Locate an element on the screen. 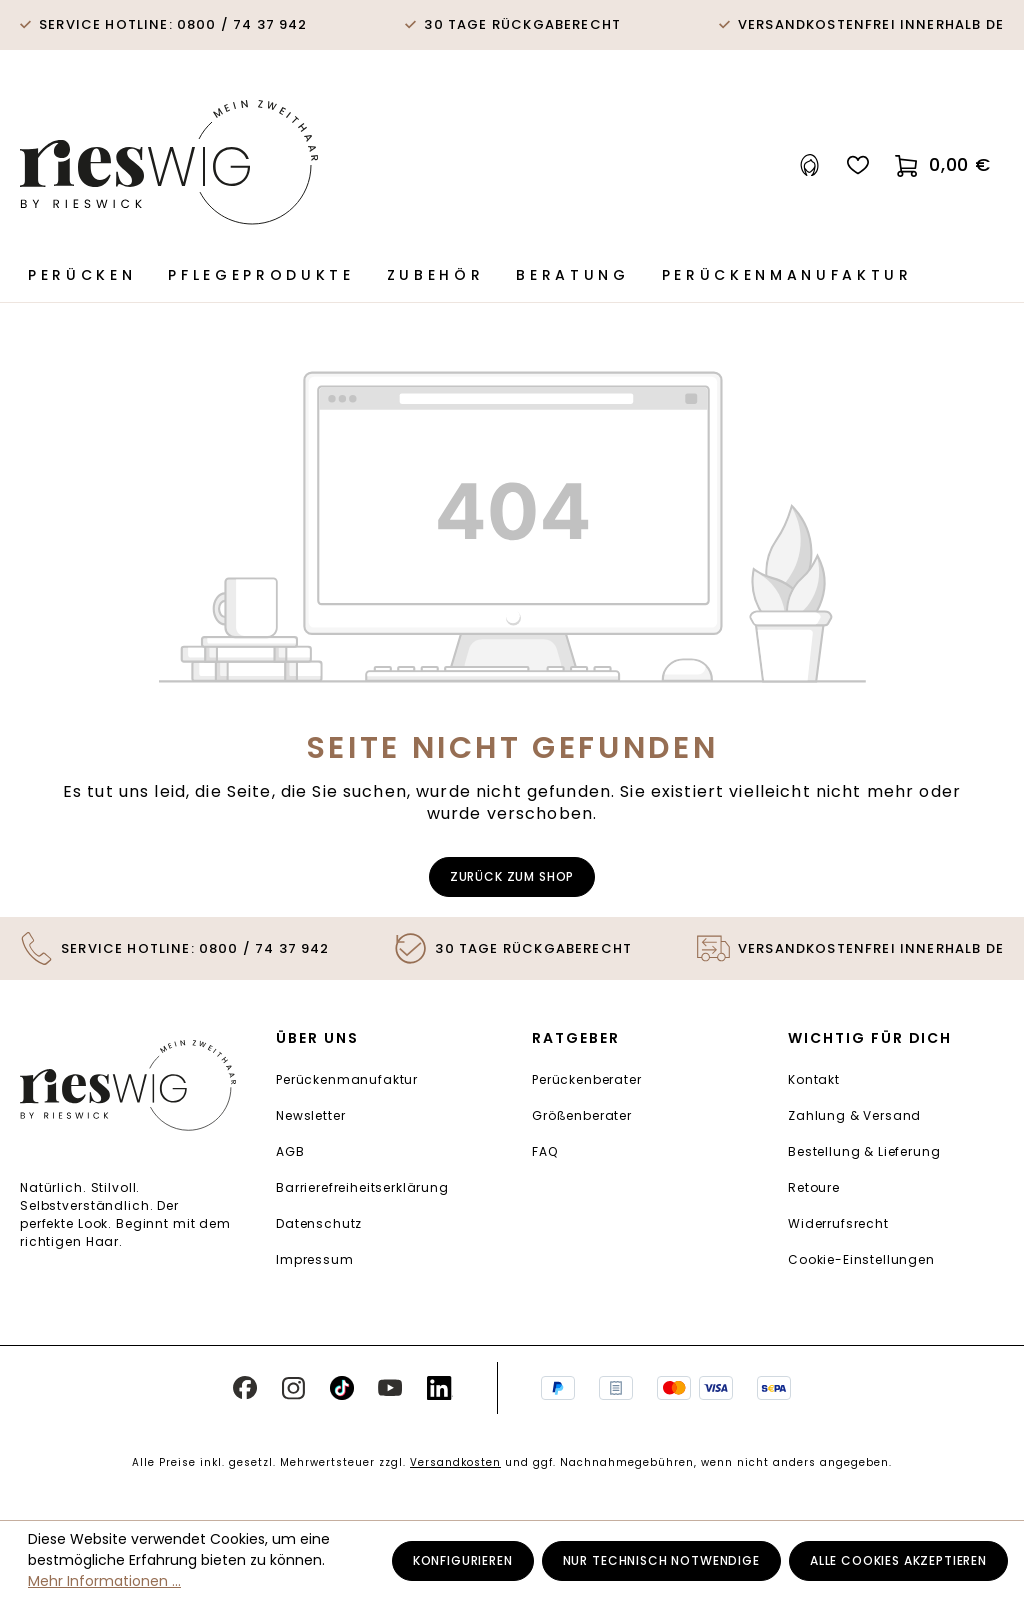 Image resolution: width=1024 pixels, height=1600 pixels. Größenberater is located at coordinates (582, 1115).